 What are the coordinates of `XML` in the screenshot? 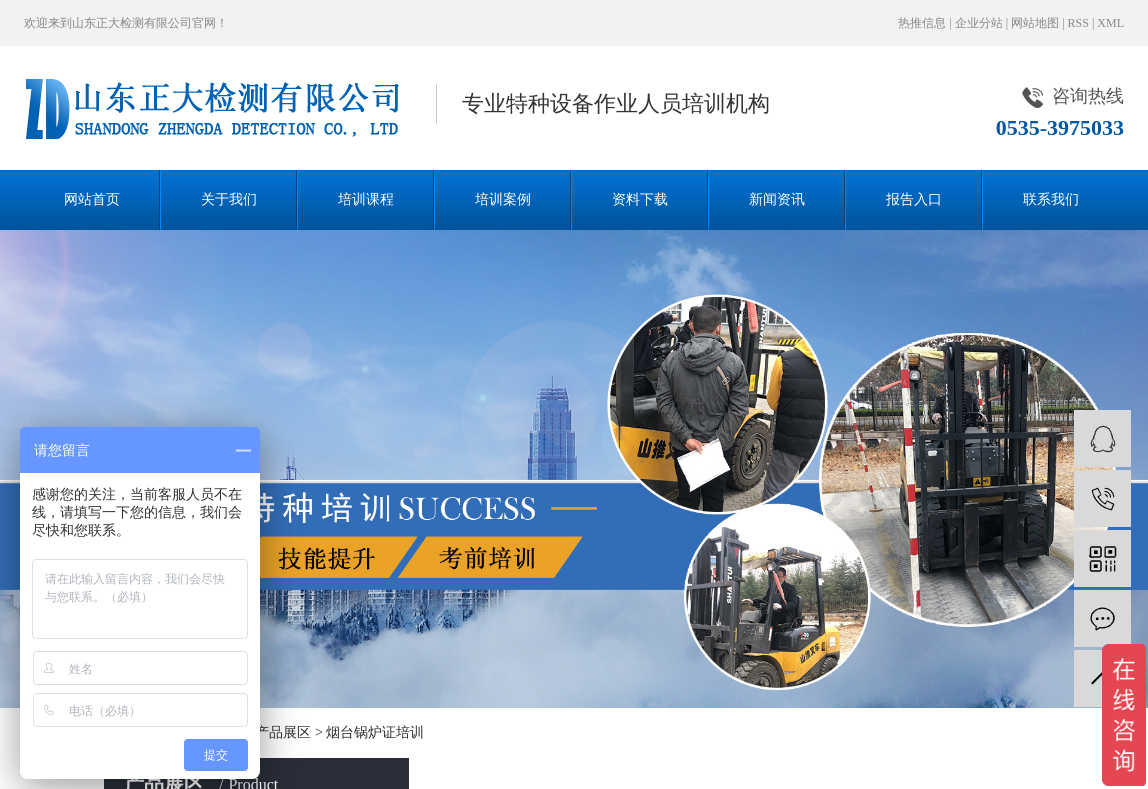 It's located at (1110, 23).